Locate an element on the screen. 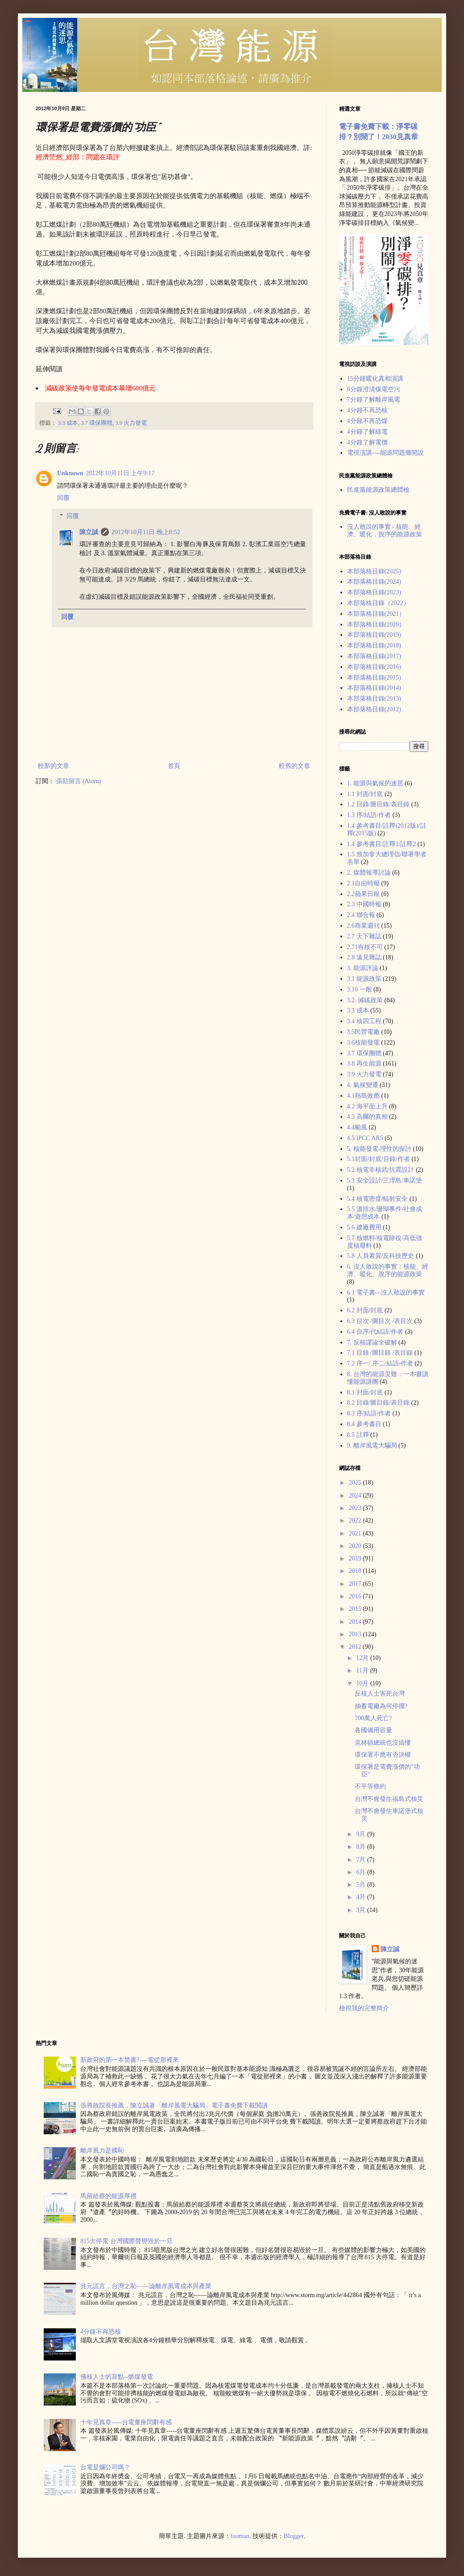 The image size is (464, 2576). 2.1自由時報 is located at coordinates (363, 883).